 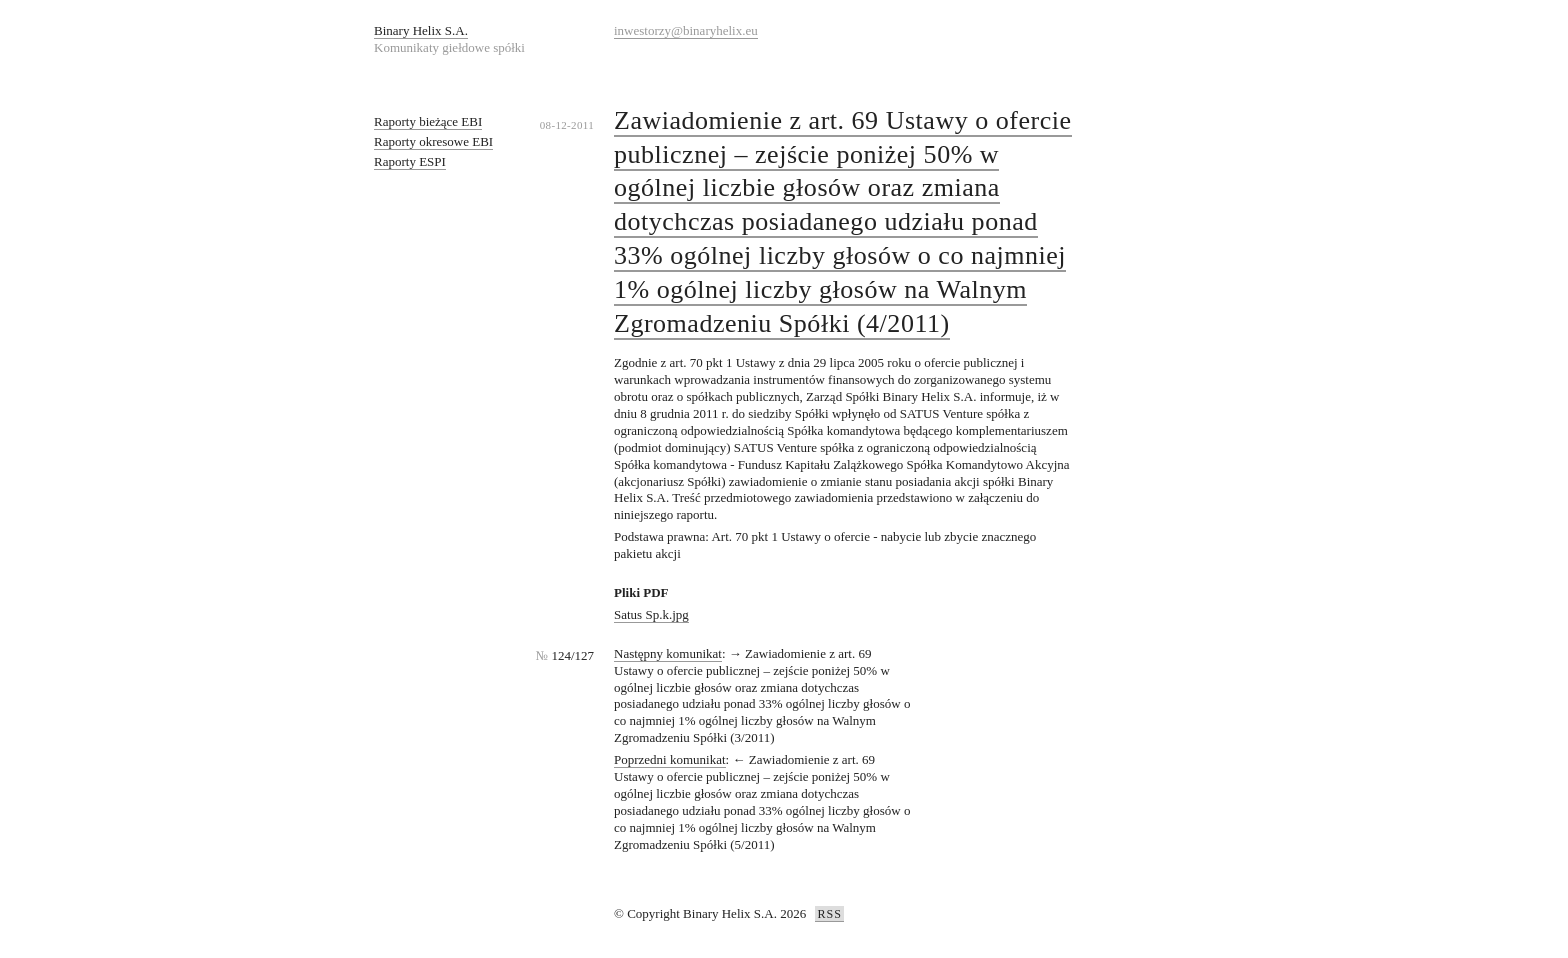 I want to click on Raporty okresowe EBI, so click(x=433, y=141).